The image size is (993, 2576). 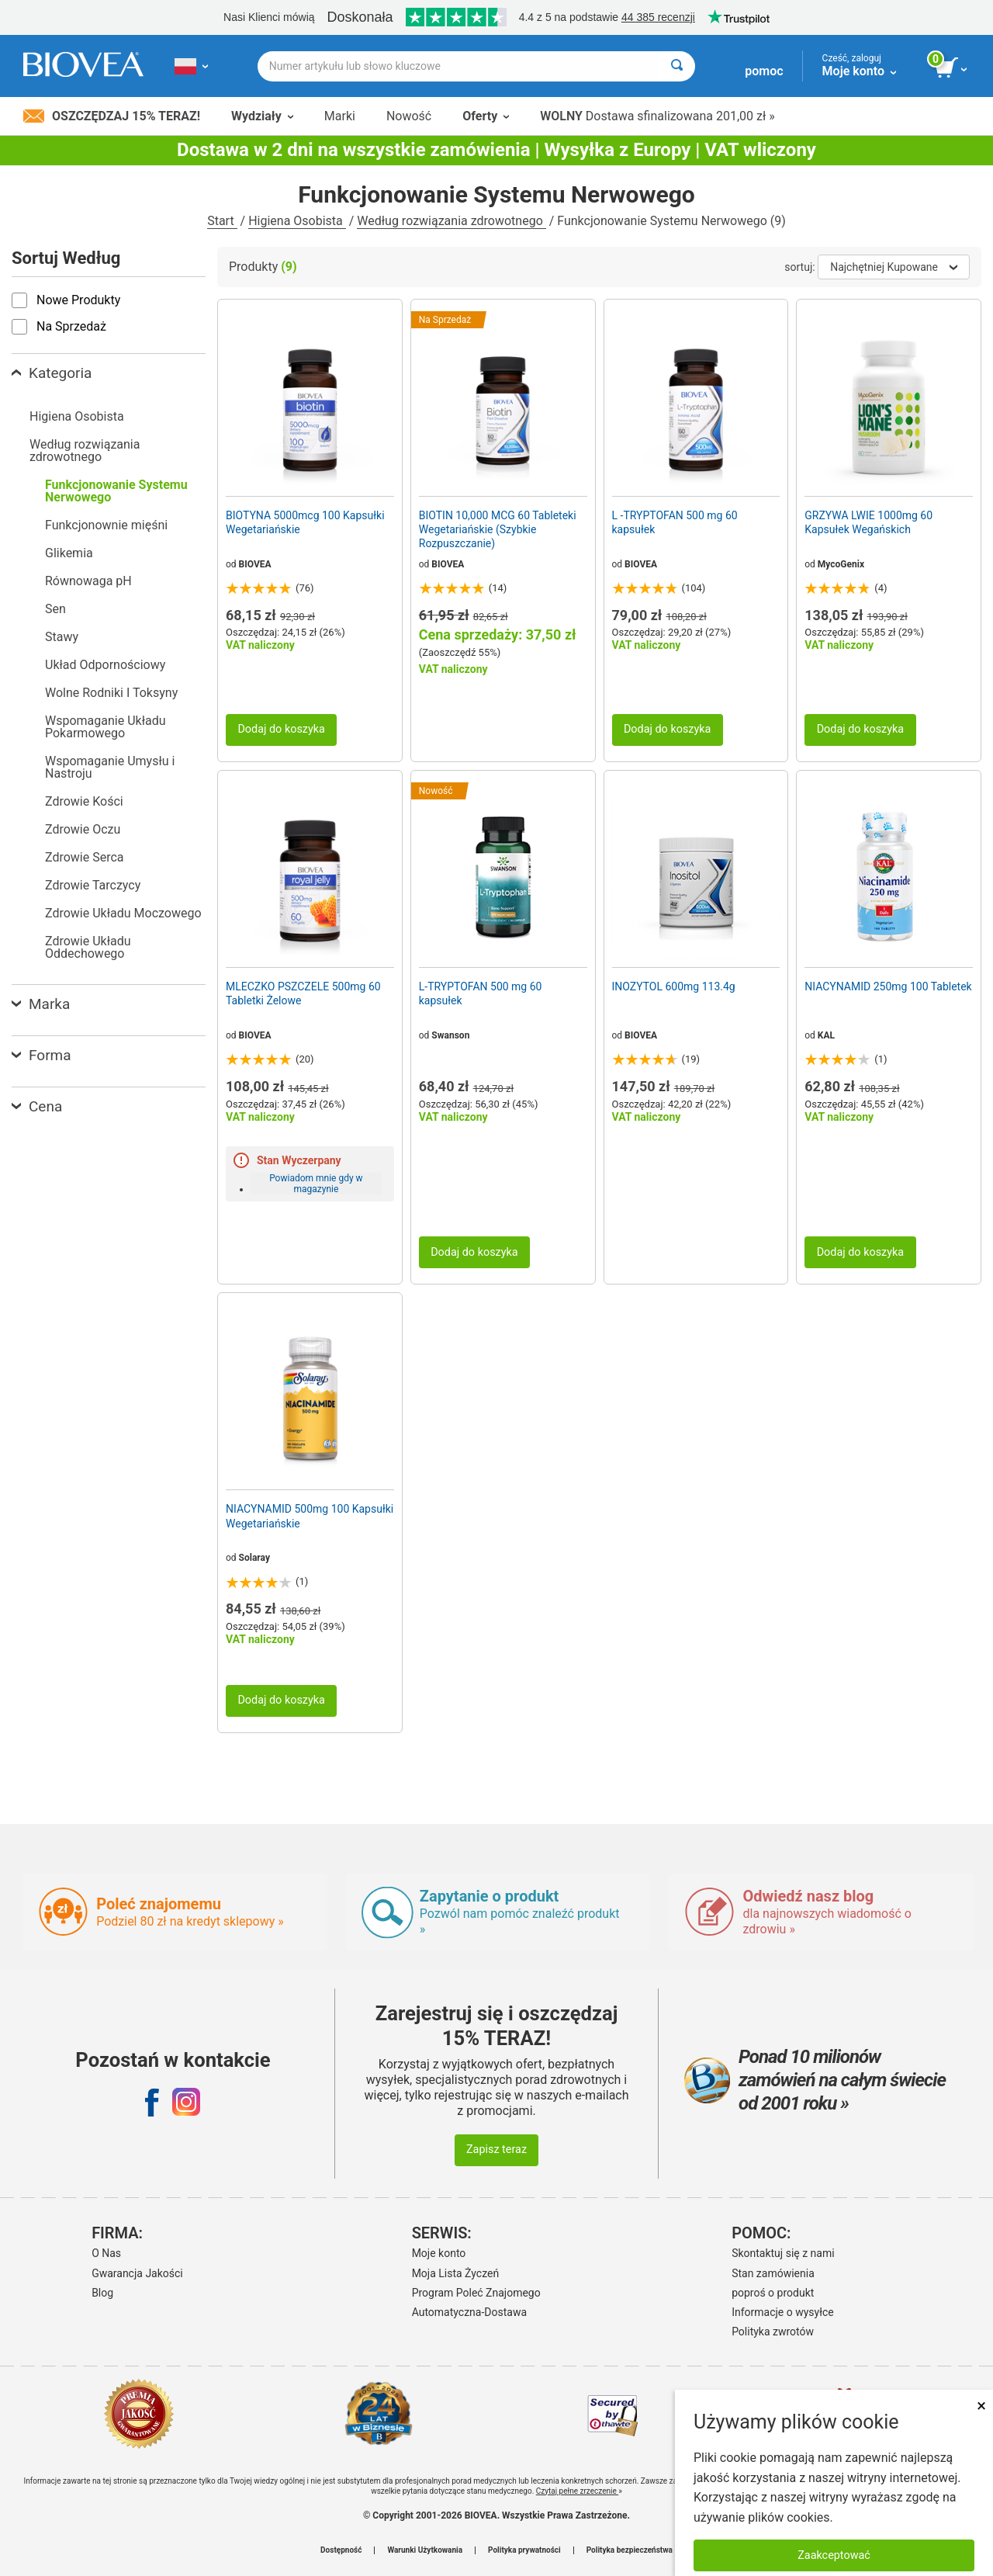 I want to click on Zdrowie Serca, so click(x=84, y=857).